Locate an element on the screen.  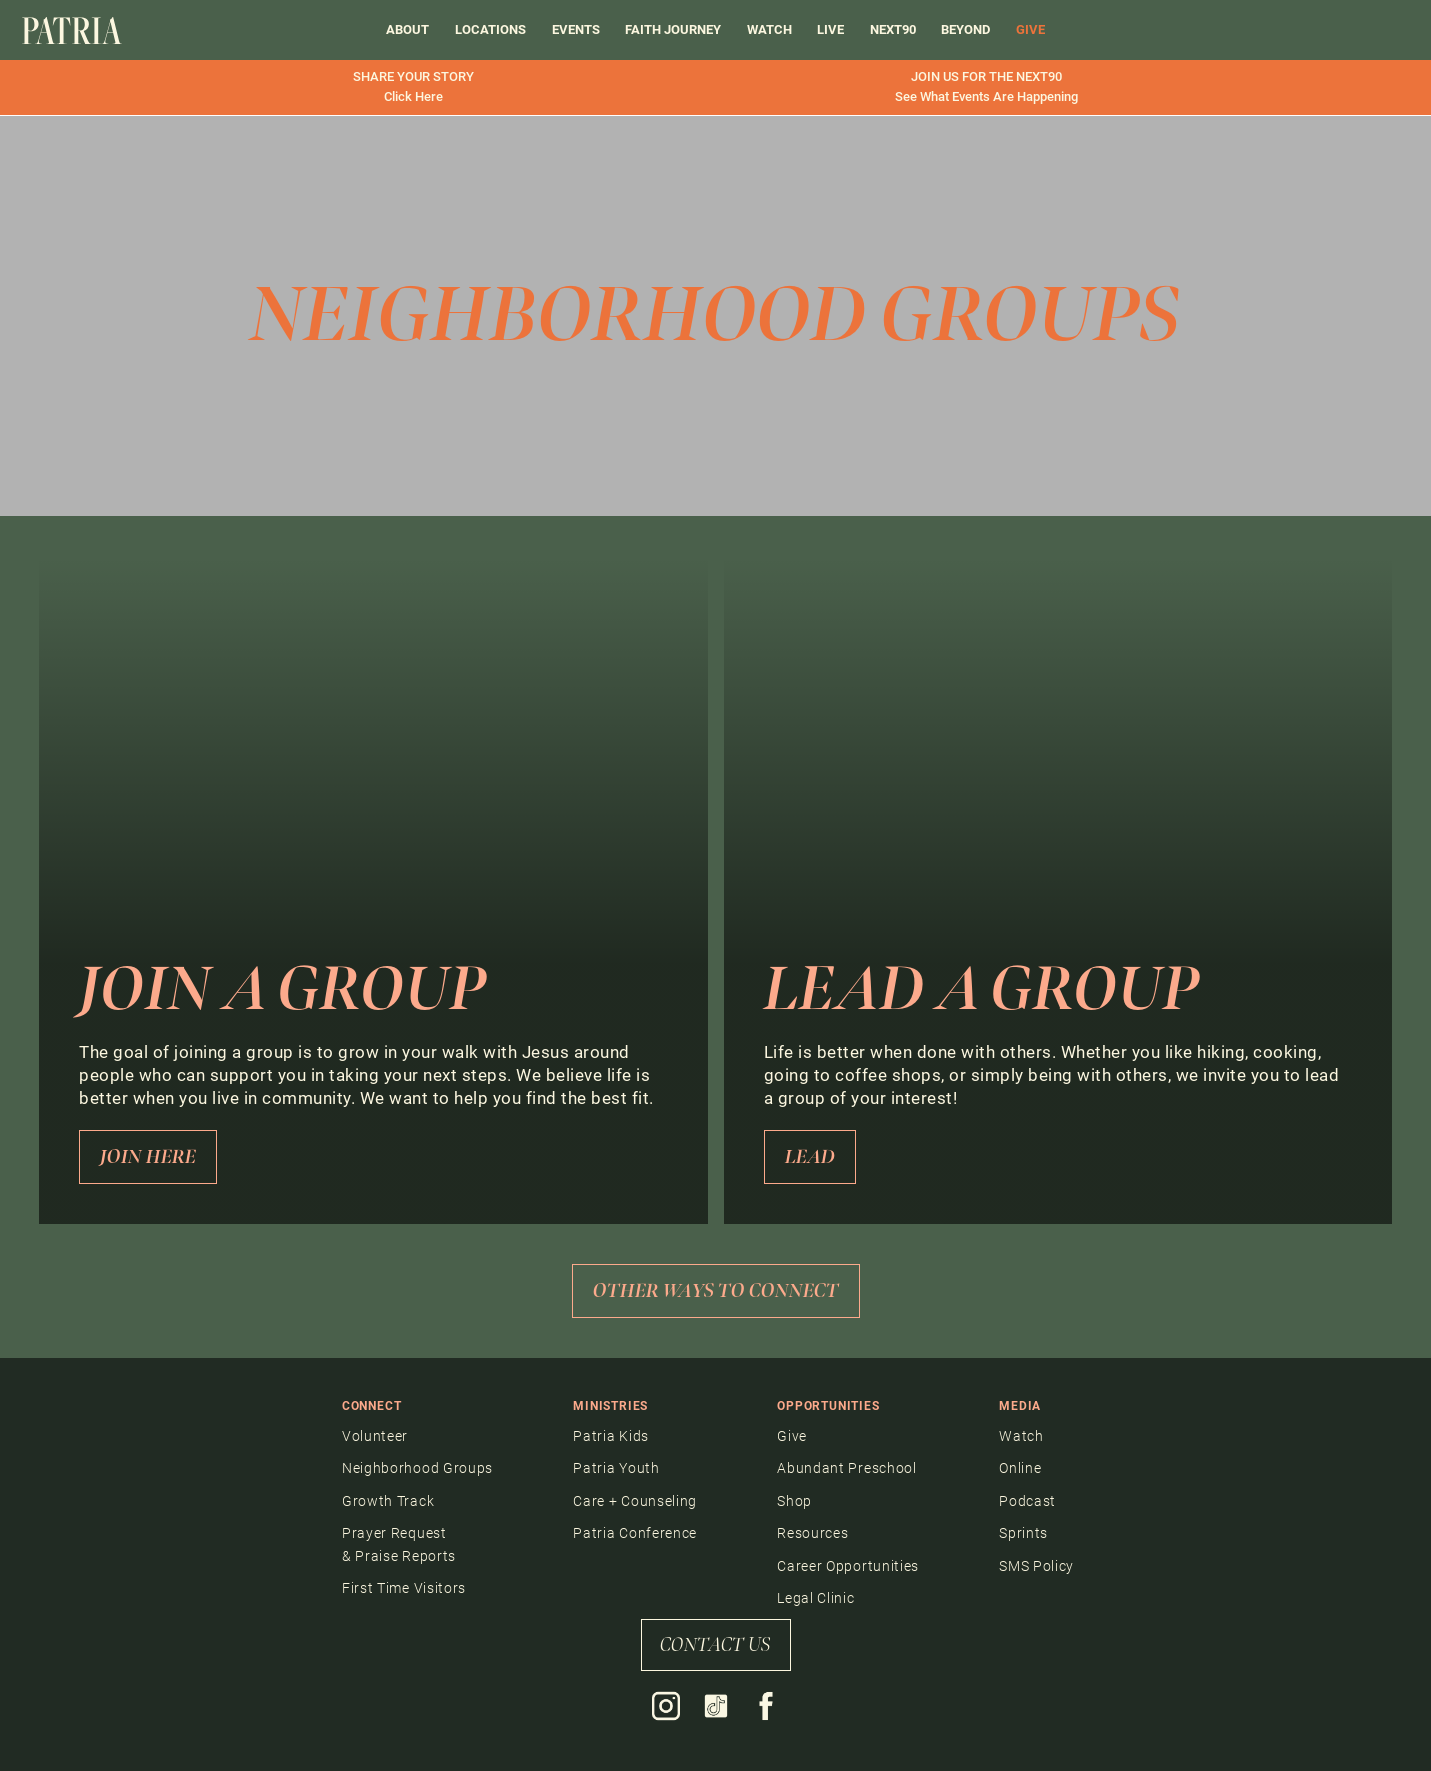
Join Here is located at coordinates (148, 1157).